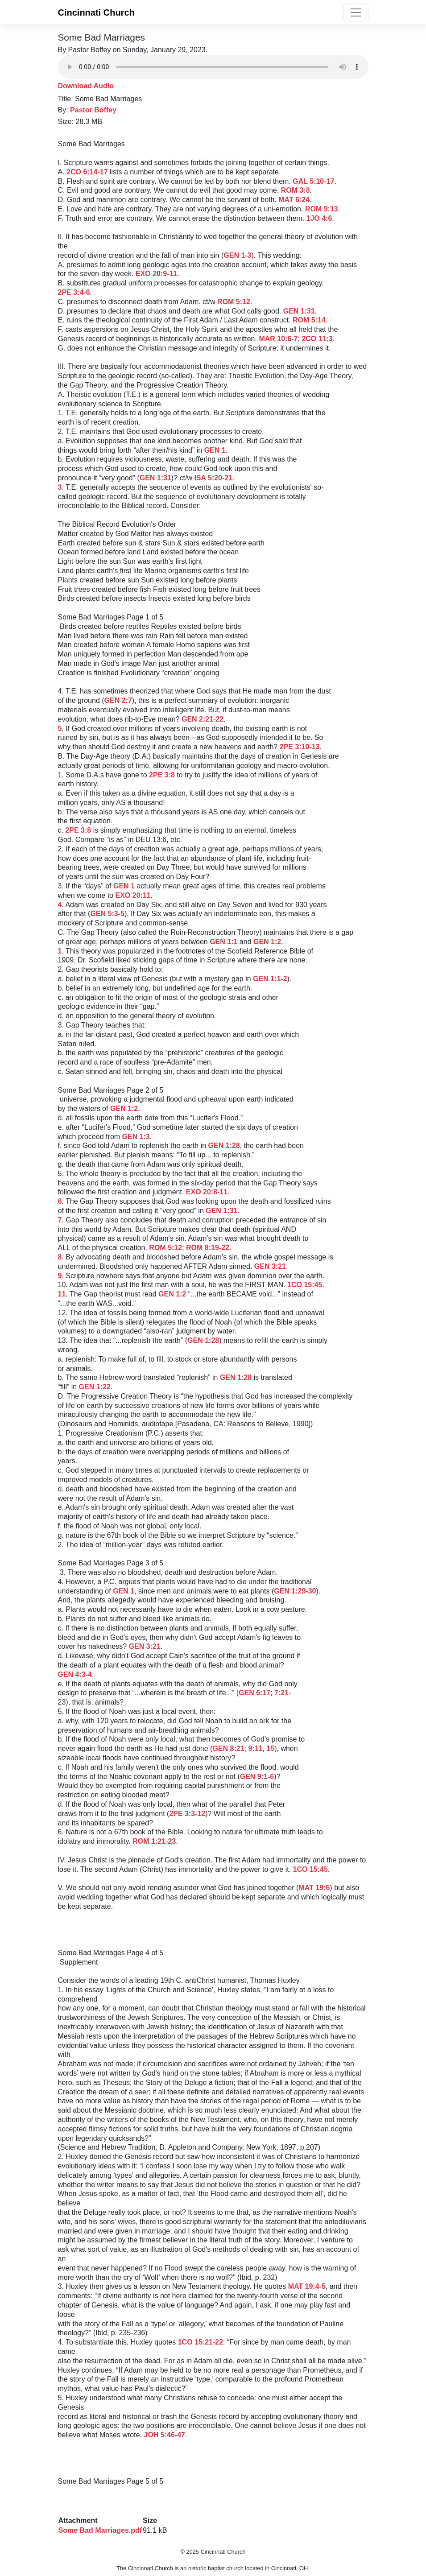 The height and width of the screenshot is (2576, 426). I want to click on 2PE 3:3-12, so click(187, 1813).